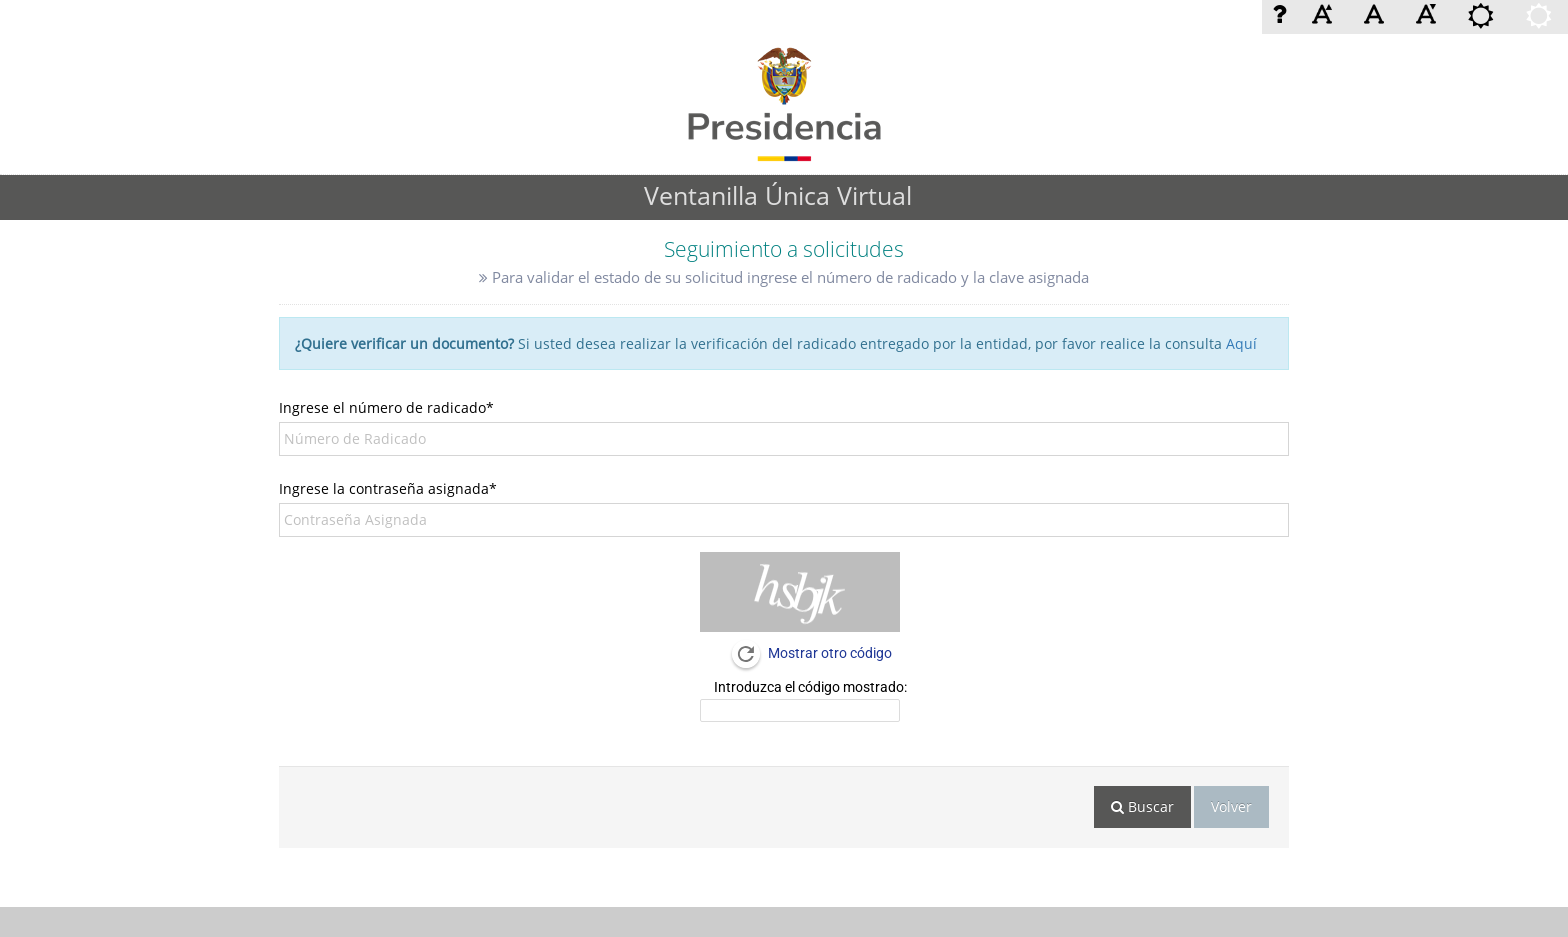 The image size is (1568, 937). I want to click on Aquí, so click(1241, 343).